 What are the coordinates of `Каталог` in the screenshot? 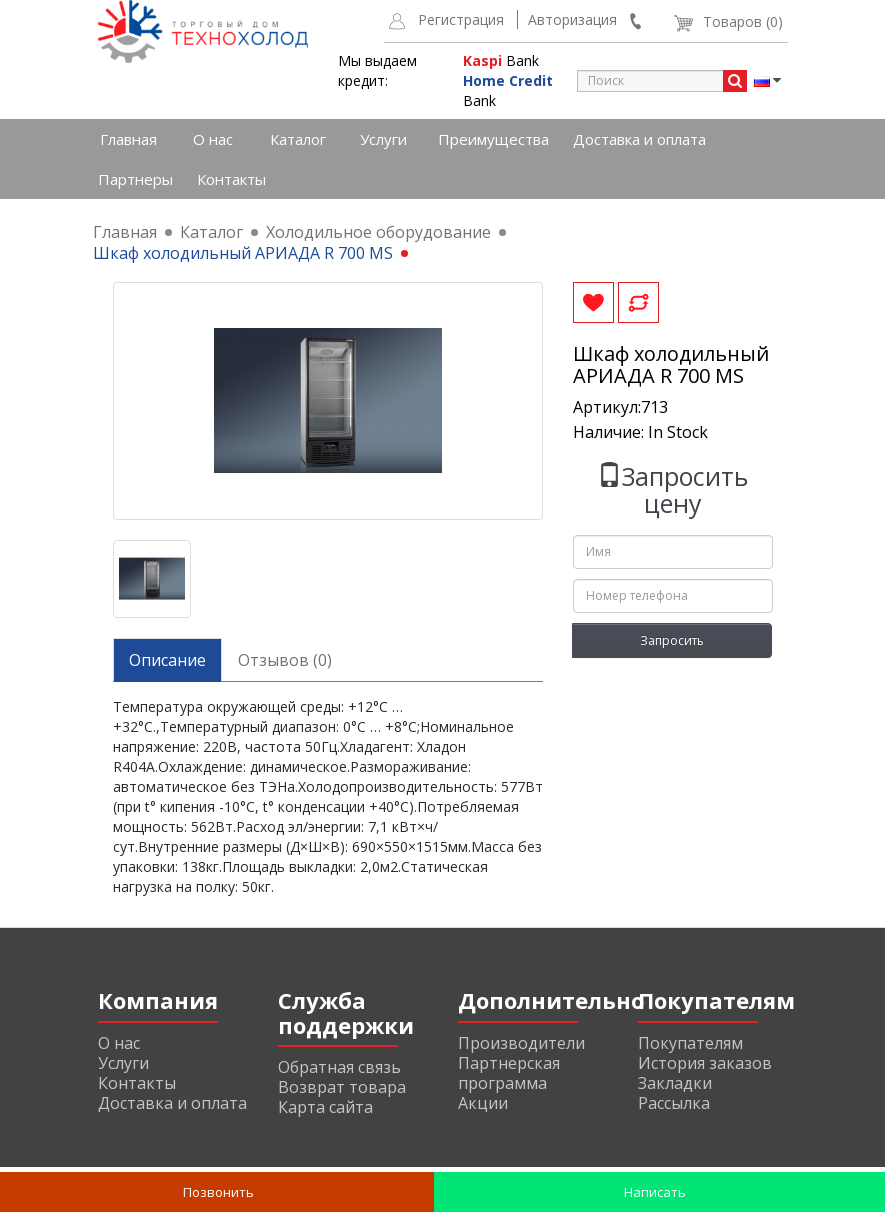 It's located at (298, 139).